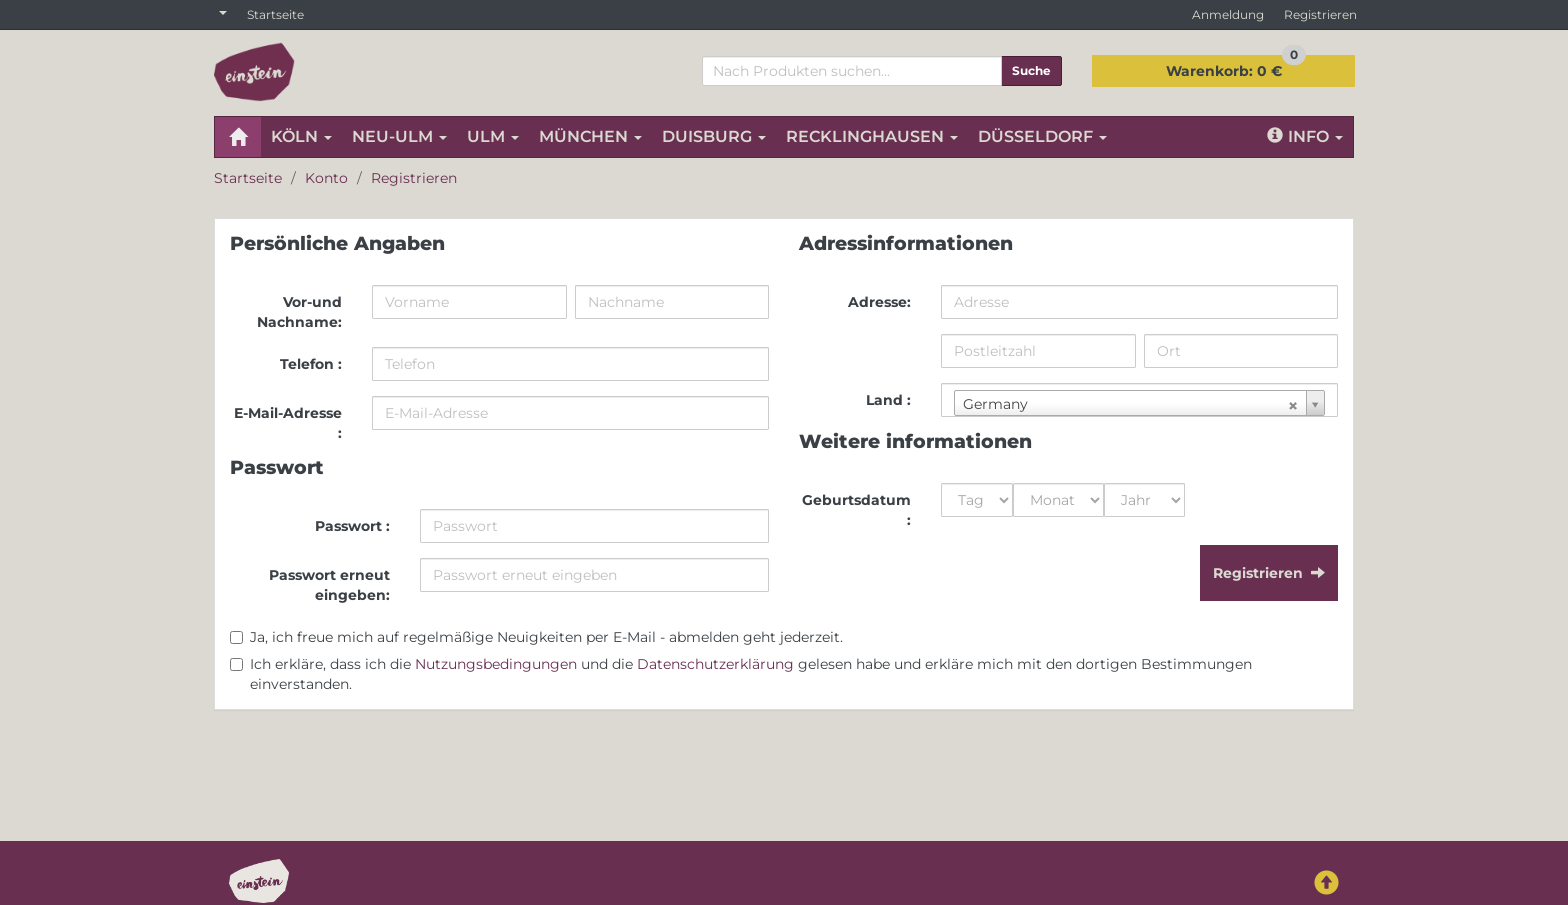 This screenshot has height=905, width=1568. Describe the element at coordinates (1236, 67) in the screenshot. I see `0 €` at that location.